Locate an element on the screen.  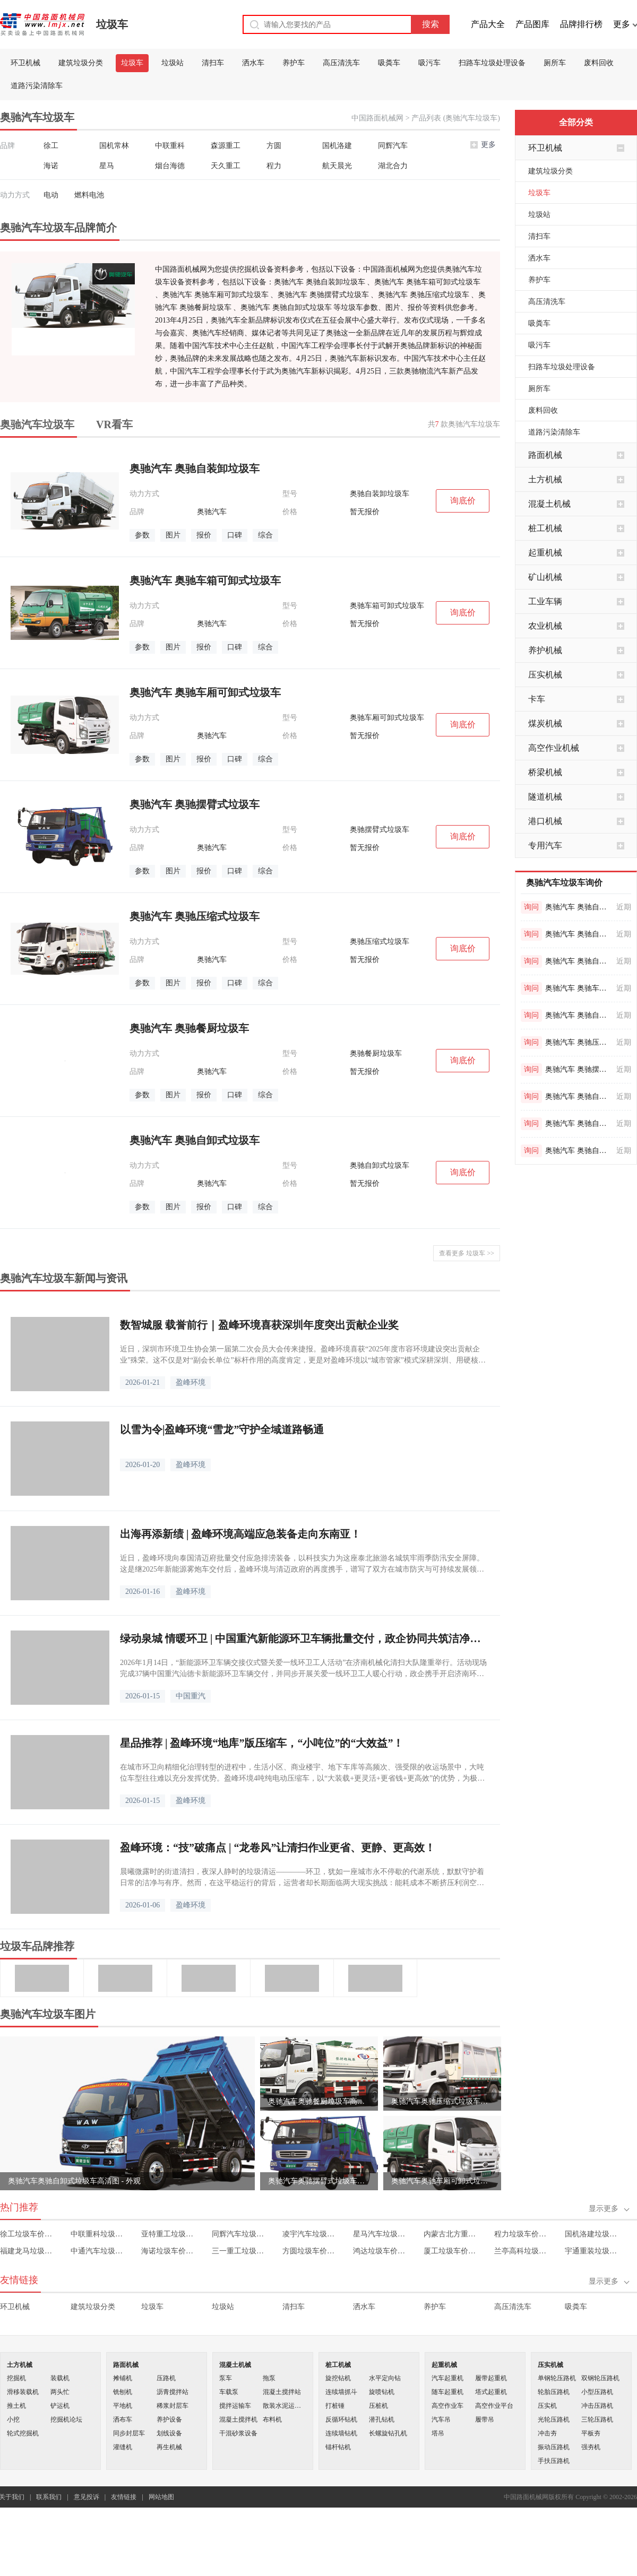
手扶压路机 is located at coordinates (554, 2461).